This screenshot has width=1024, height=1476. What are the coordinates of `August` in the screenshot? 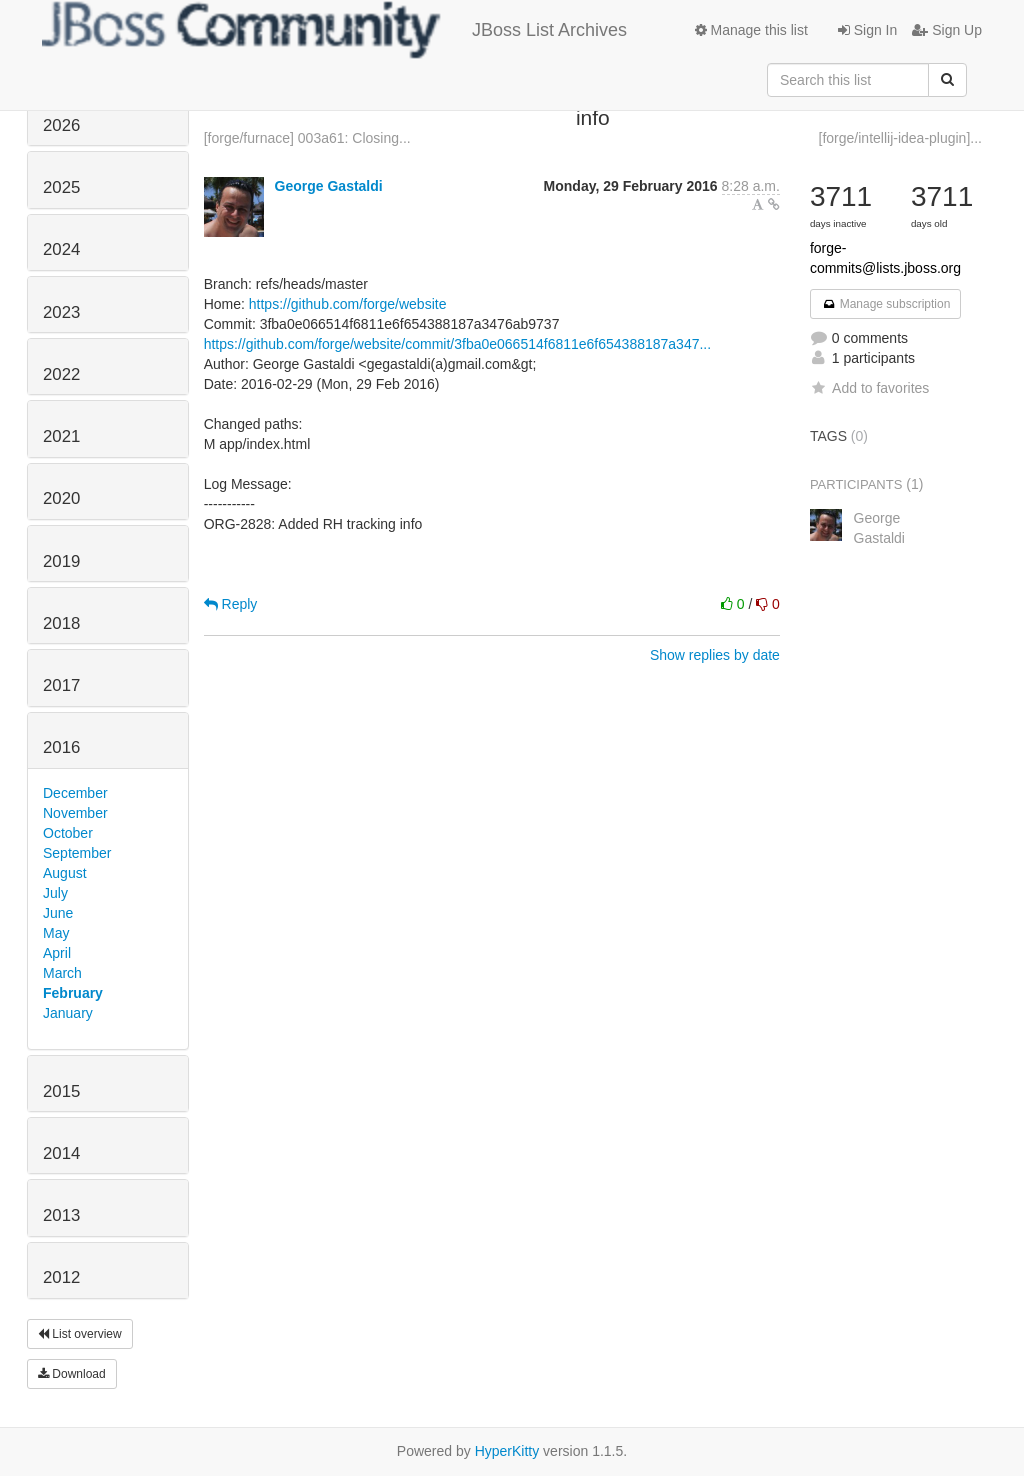 It's located at (65, 873).